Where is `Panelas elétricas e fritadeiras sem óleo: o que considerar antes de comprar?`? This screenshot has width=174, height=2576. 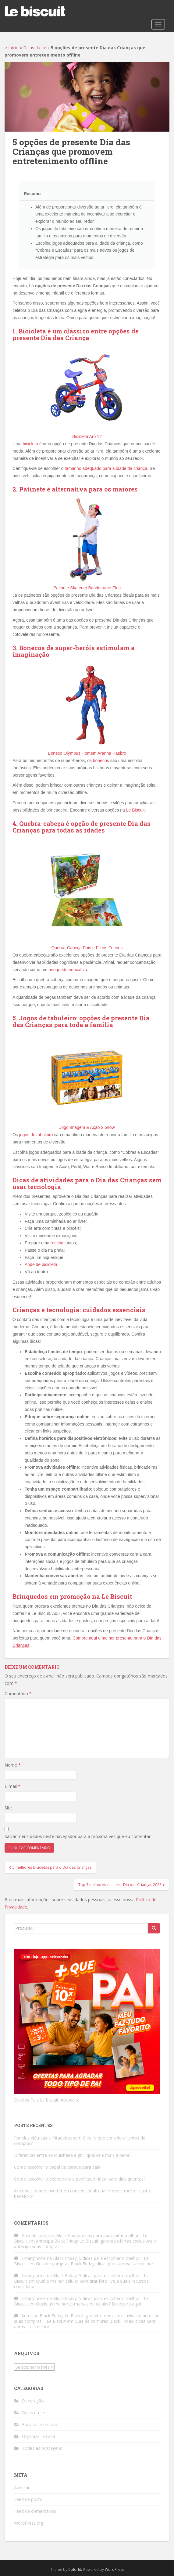
Panelas elétricas e fritadeiras sem óleo: o que considerar antes de comprar? is located at coordinates (79, 2140).